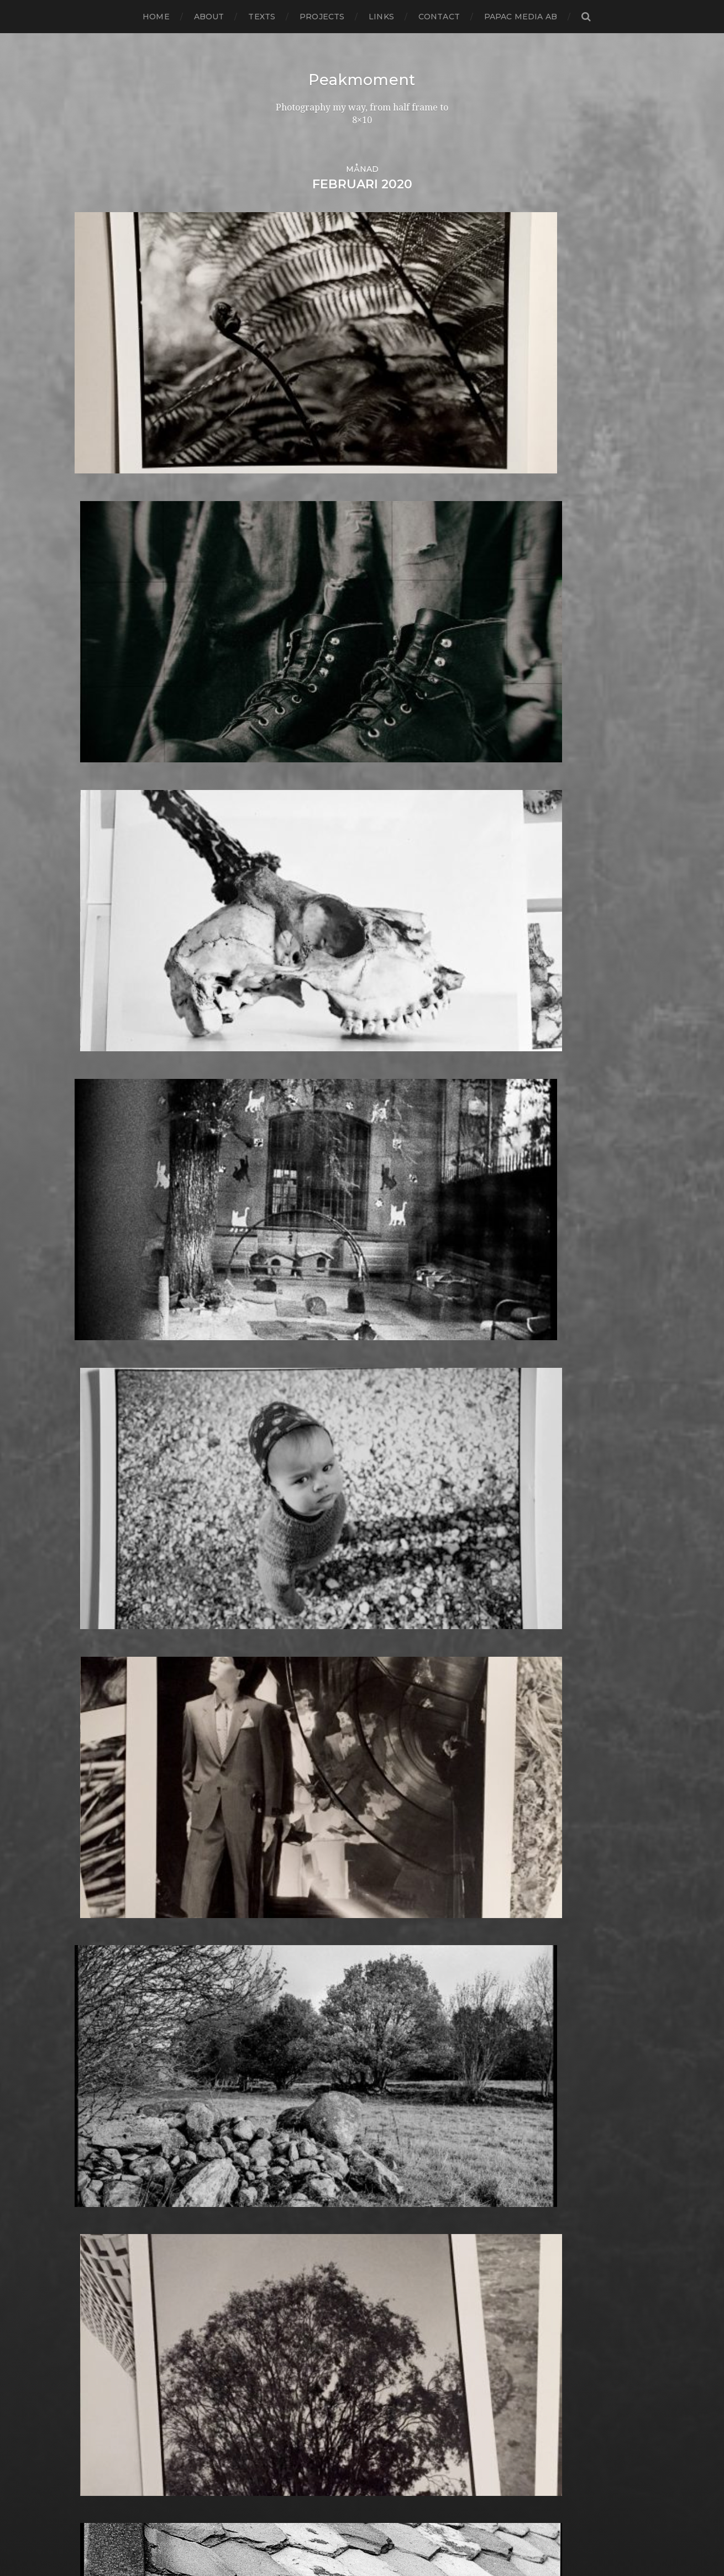  I want to click on februari 2015, so click(104, 1763).